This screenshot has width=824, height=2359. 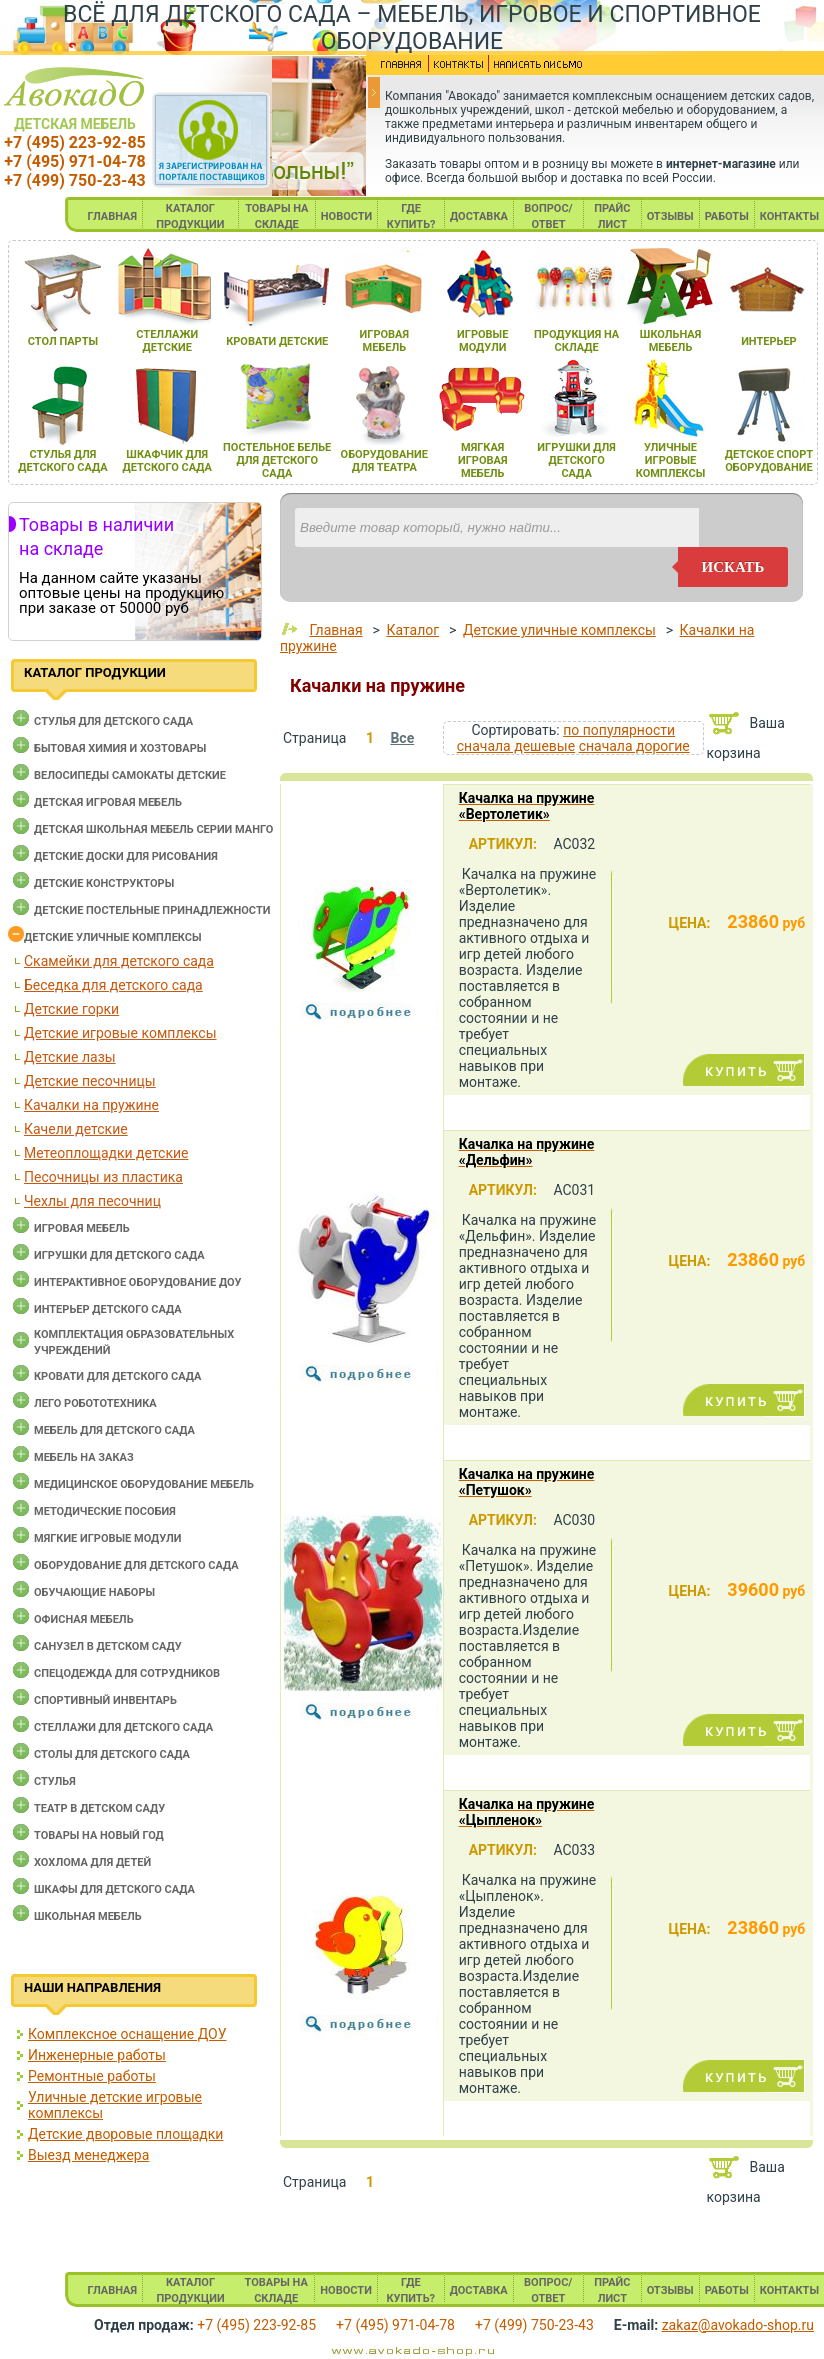 I want to click on zakaz@avokado-shop.ru, so click(x=738, y=2325).